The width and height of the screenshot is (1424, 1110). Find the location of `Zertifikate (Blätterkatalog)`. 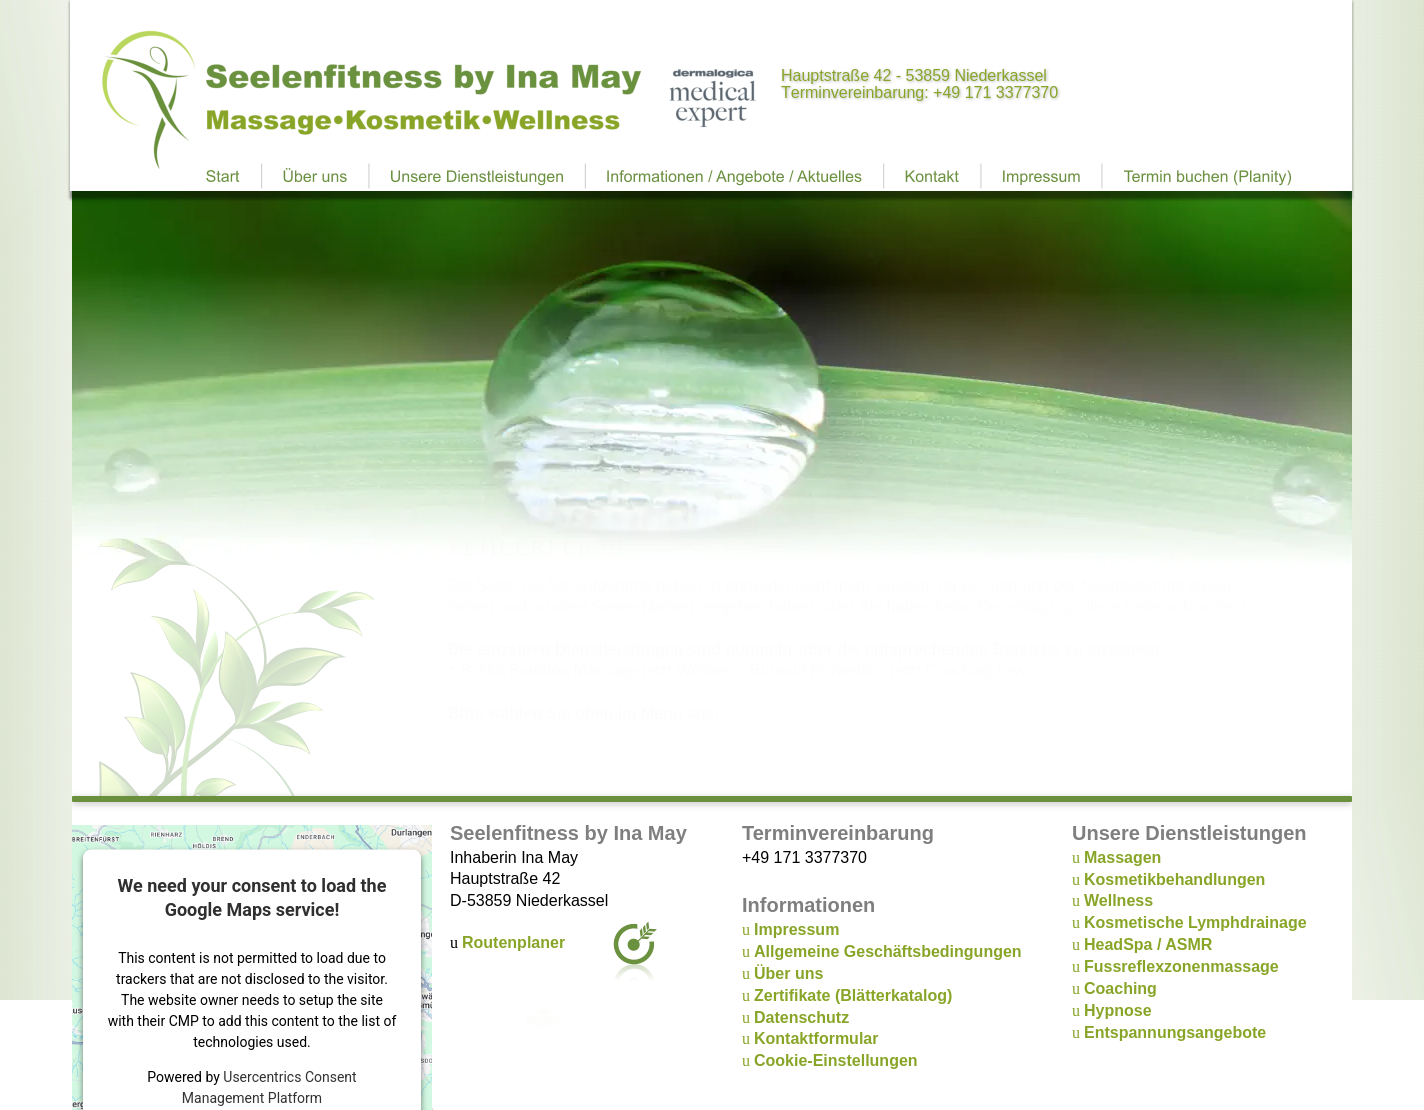

Zertifikate (Blätterkatalog) is located at coordinates (853, 995).